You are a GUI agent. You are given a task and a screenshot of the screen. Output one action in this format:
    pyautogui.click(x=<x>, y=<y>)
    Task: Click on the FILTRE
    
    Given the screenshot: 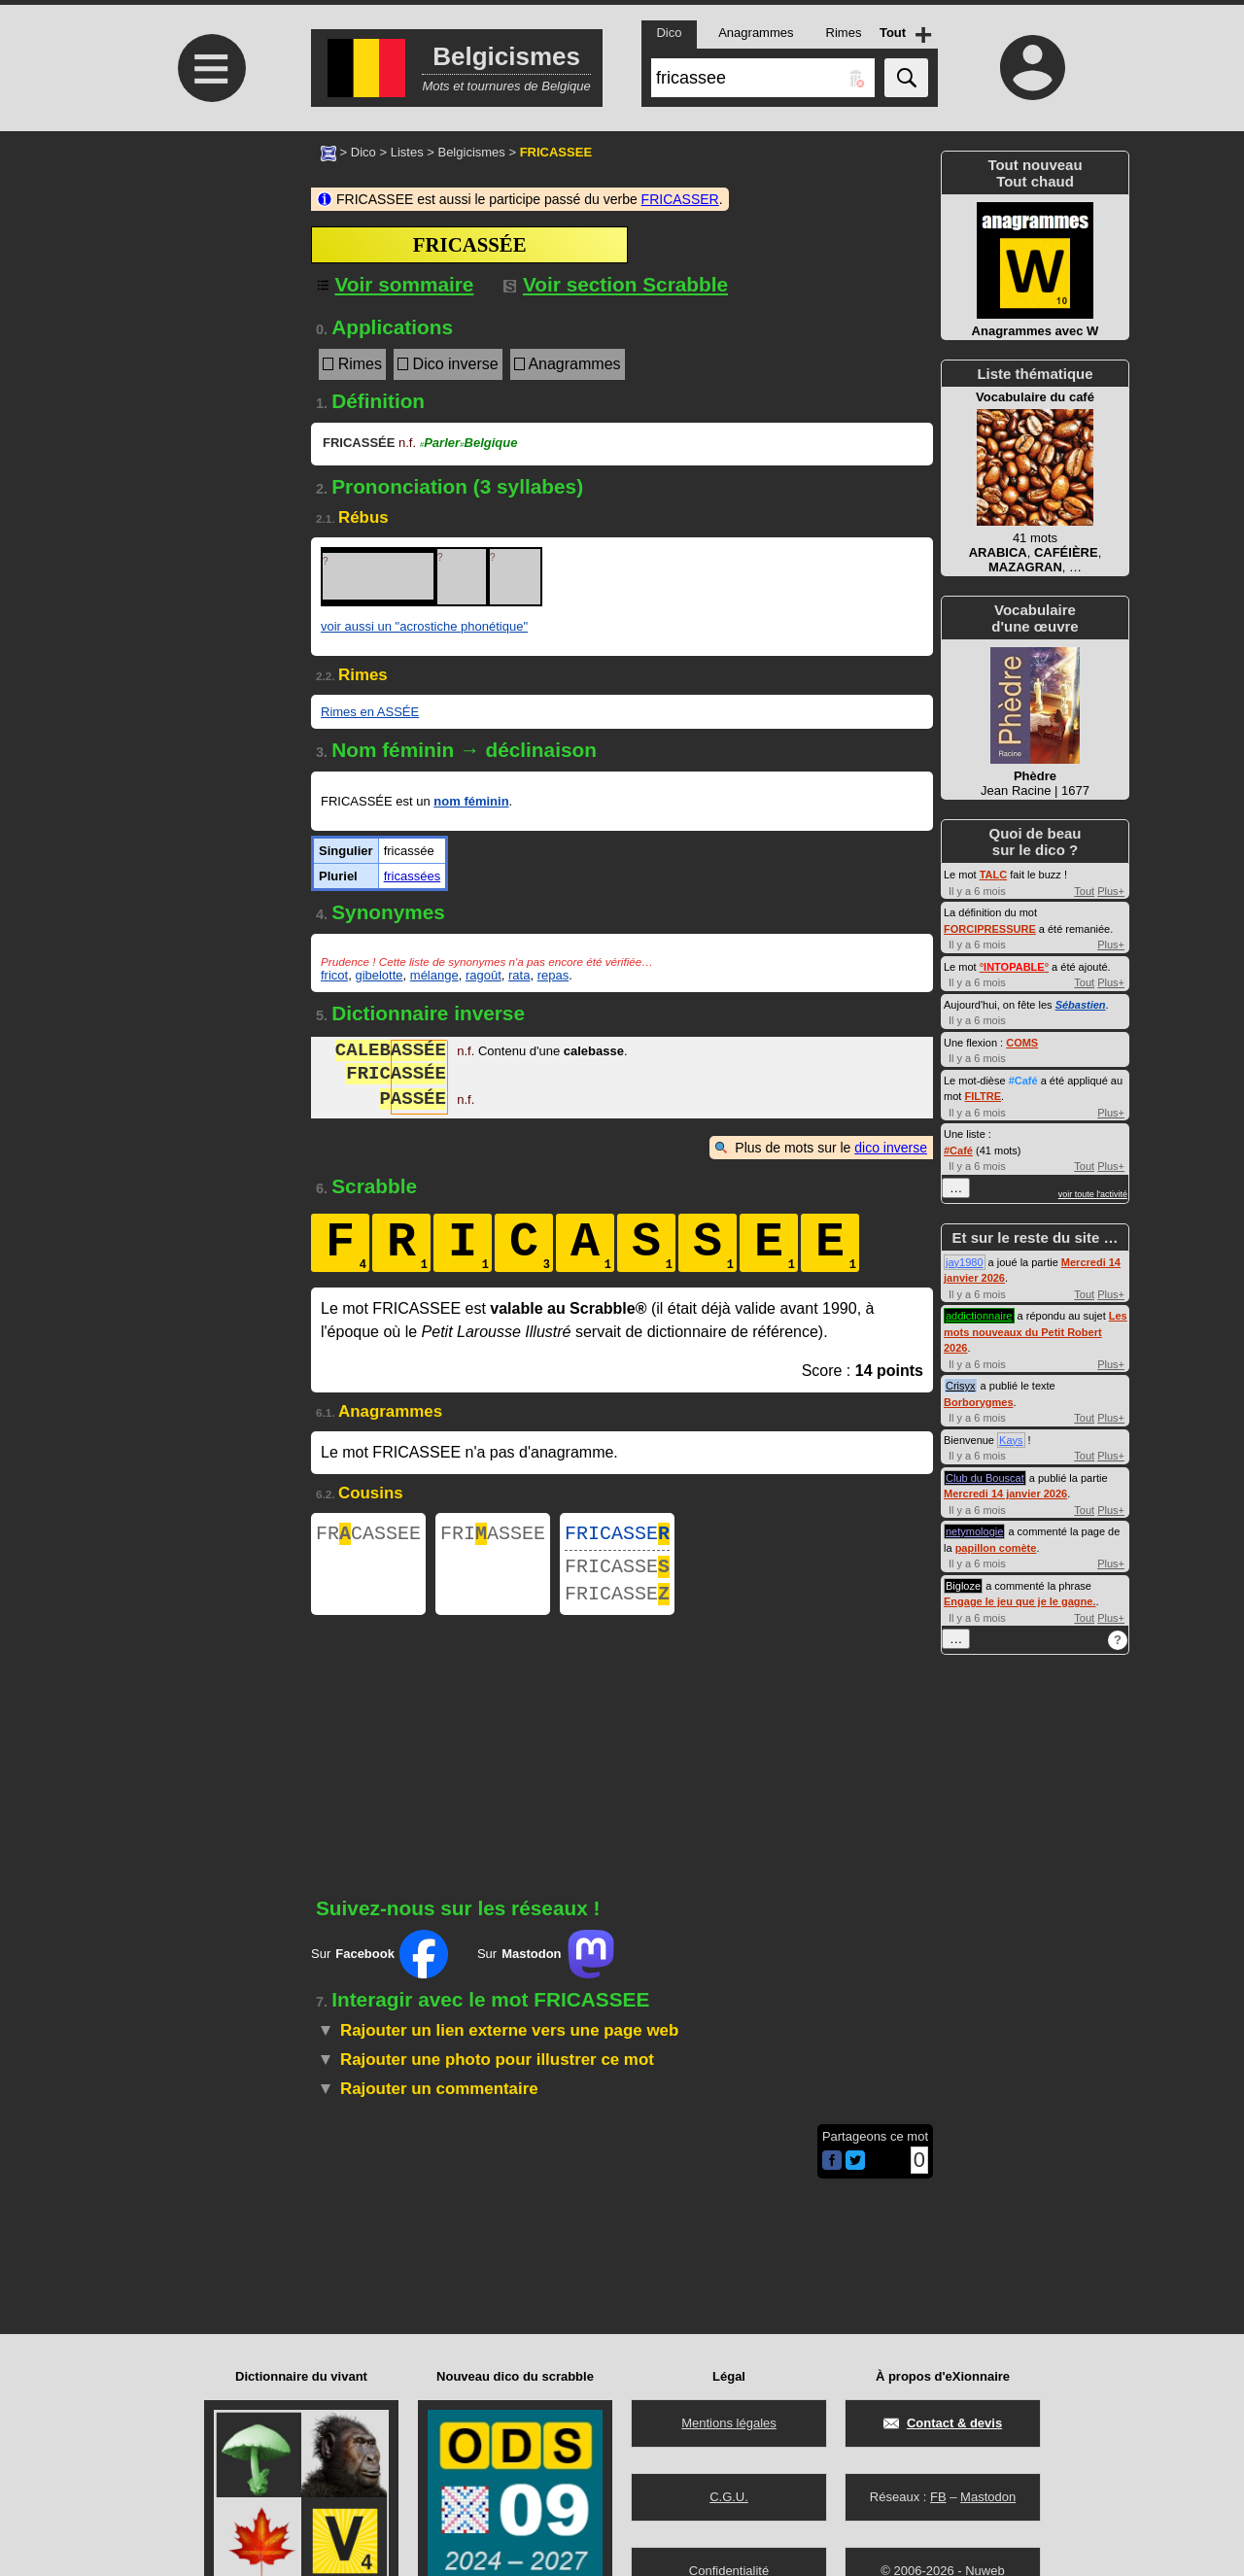 What is the action you would take?
    pyautogui.click(x=982, y=1096)
    